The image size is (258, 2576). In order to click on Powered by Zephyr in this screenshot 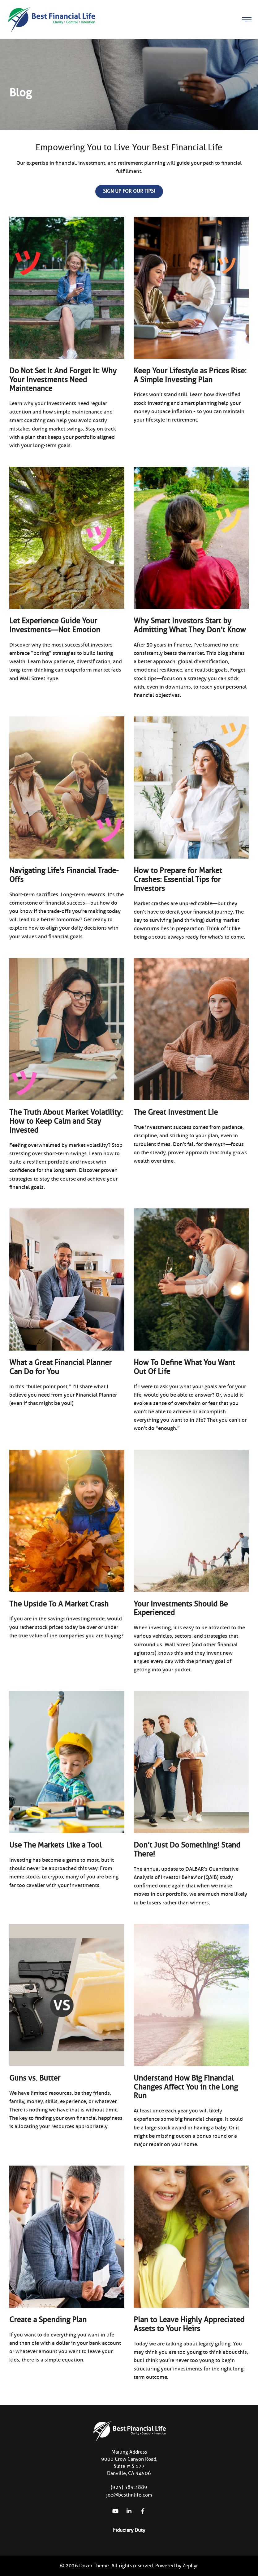, I will do `click(176, 2566)`.